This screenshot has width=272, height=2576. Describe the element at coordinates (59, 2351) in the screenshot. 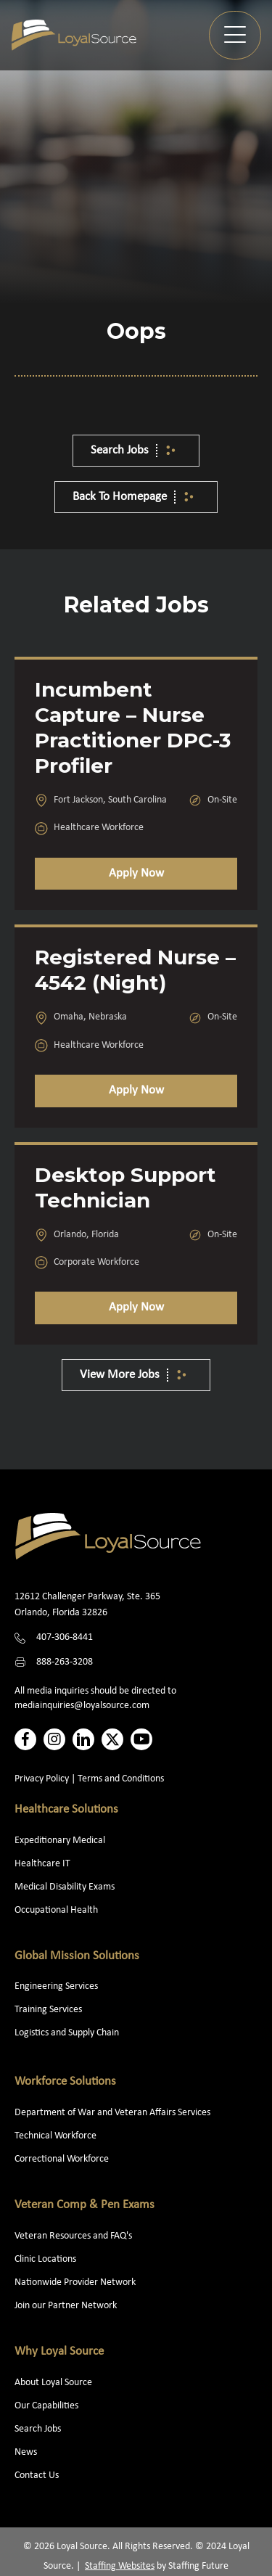

I see `Why Loyal Source` at that location.